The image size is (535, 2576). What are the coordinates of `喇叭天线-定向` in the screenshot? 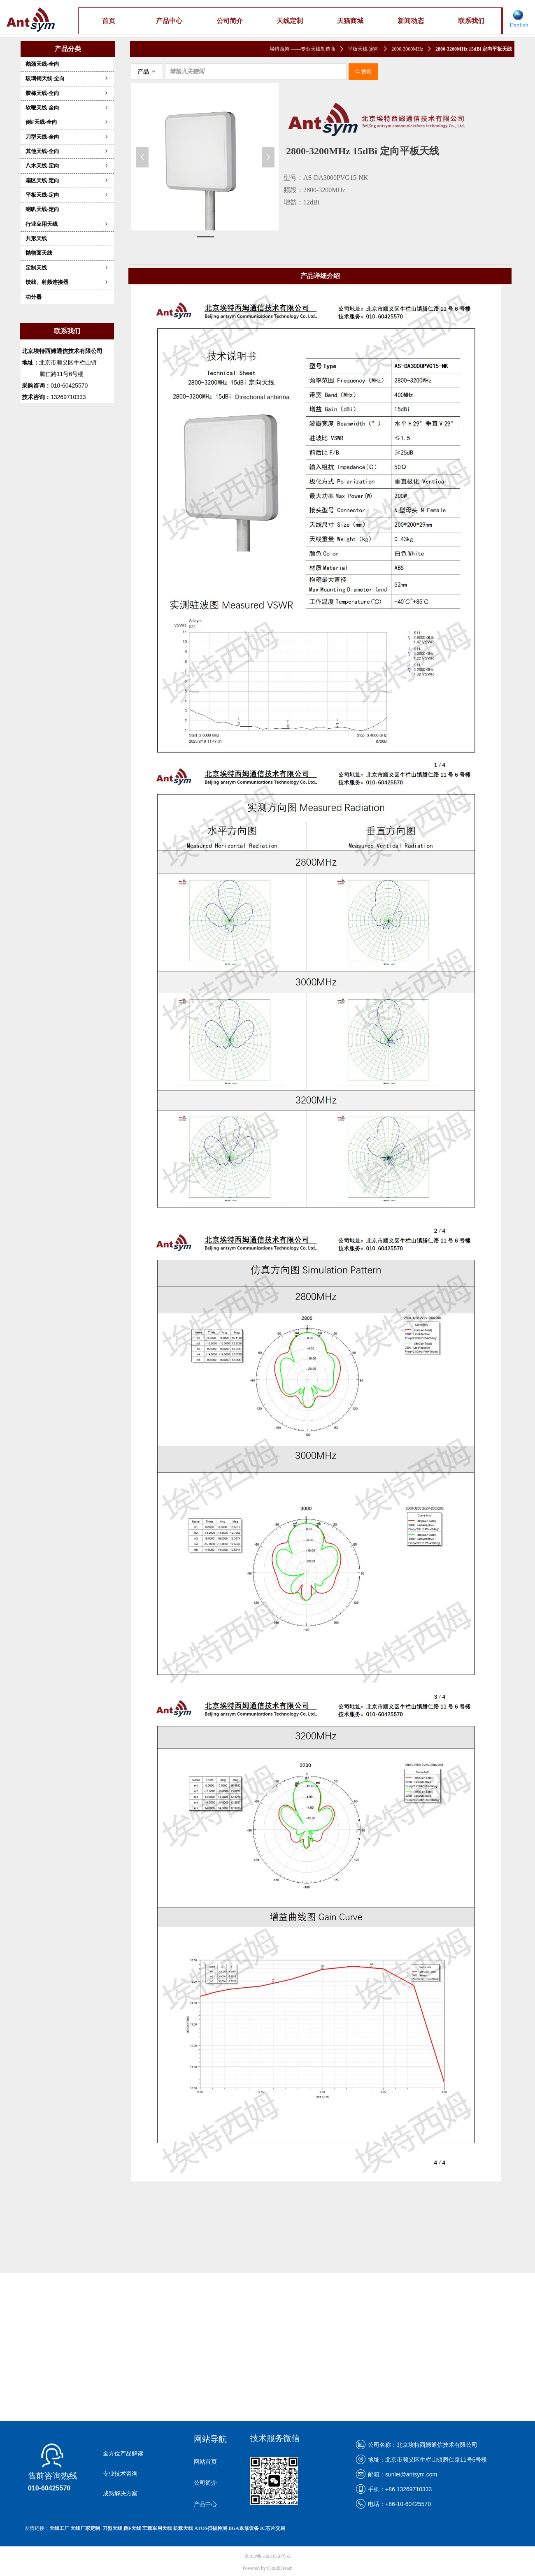 It's located at (42, 209).